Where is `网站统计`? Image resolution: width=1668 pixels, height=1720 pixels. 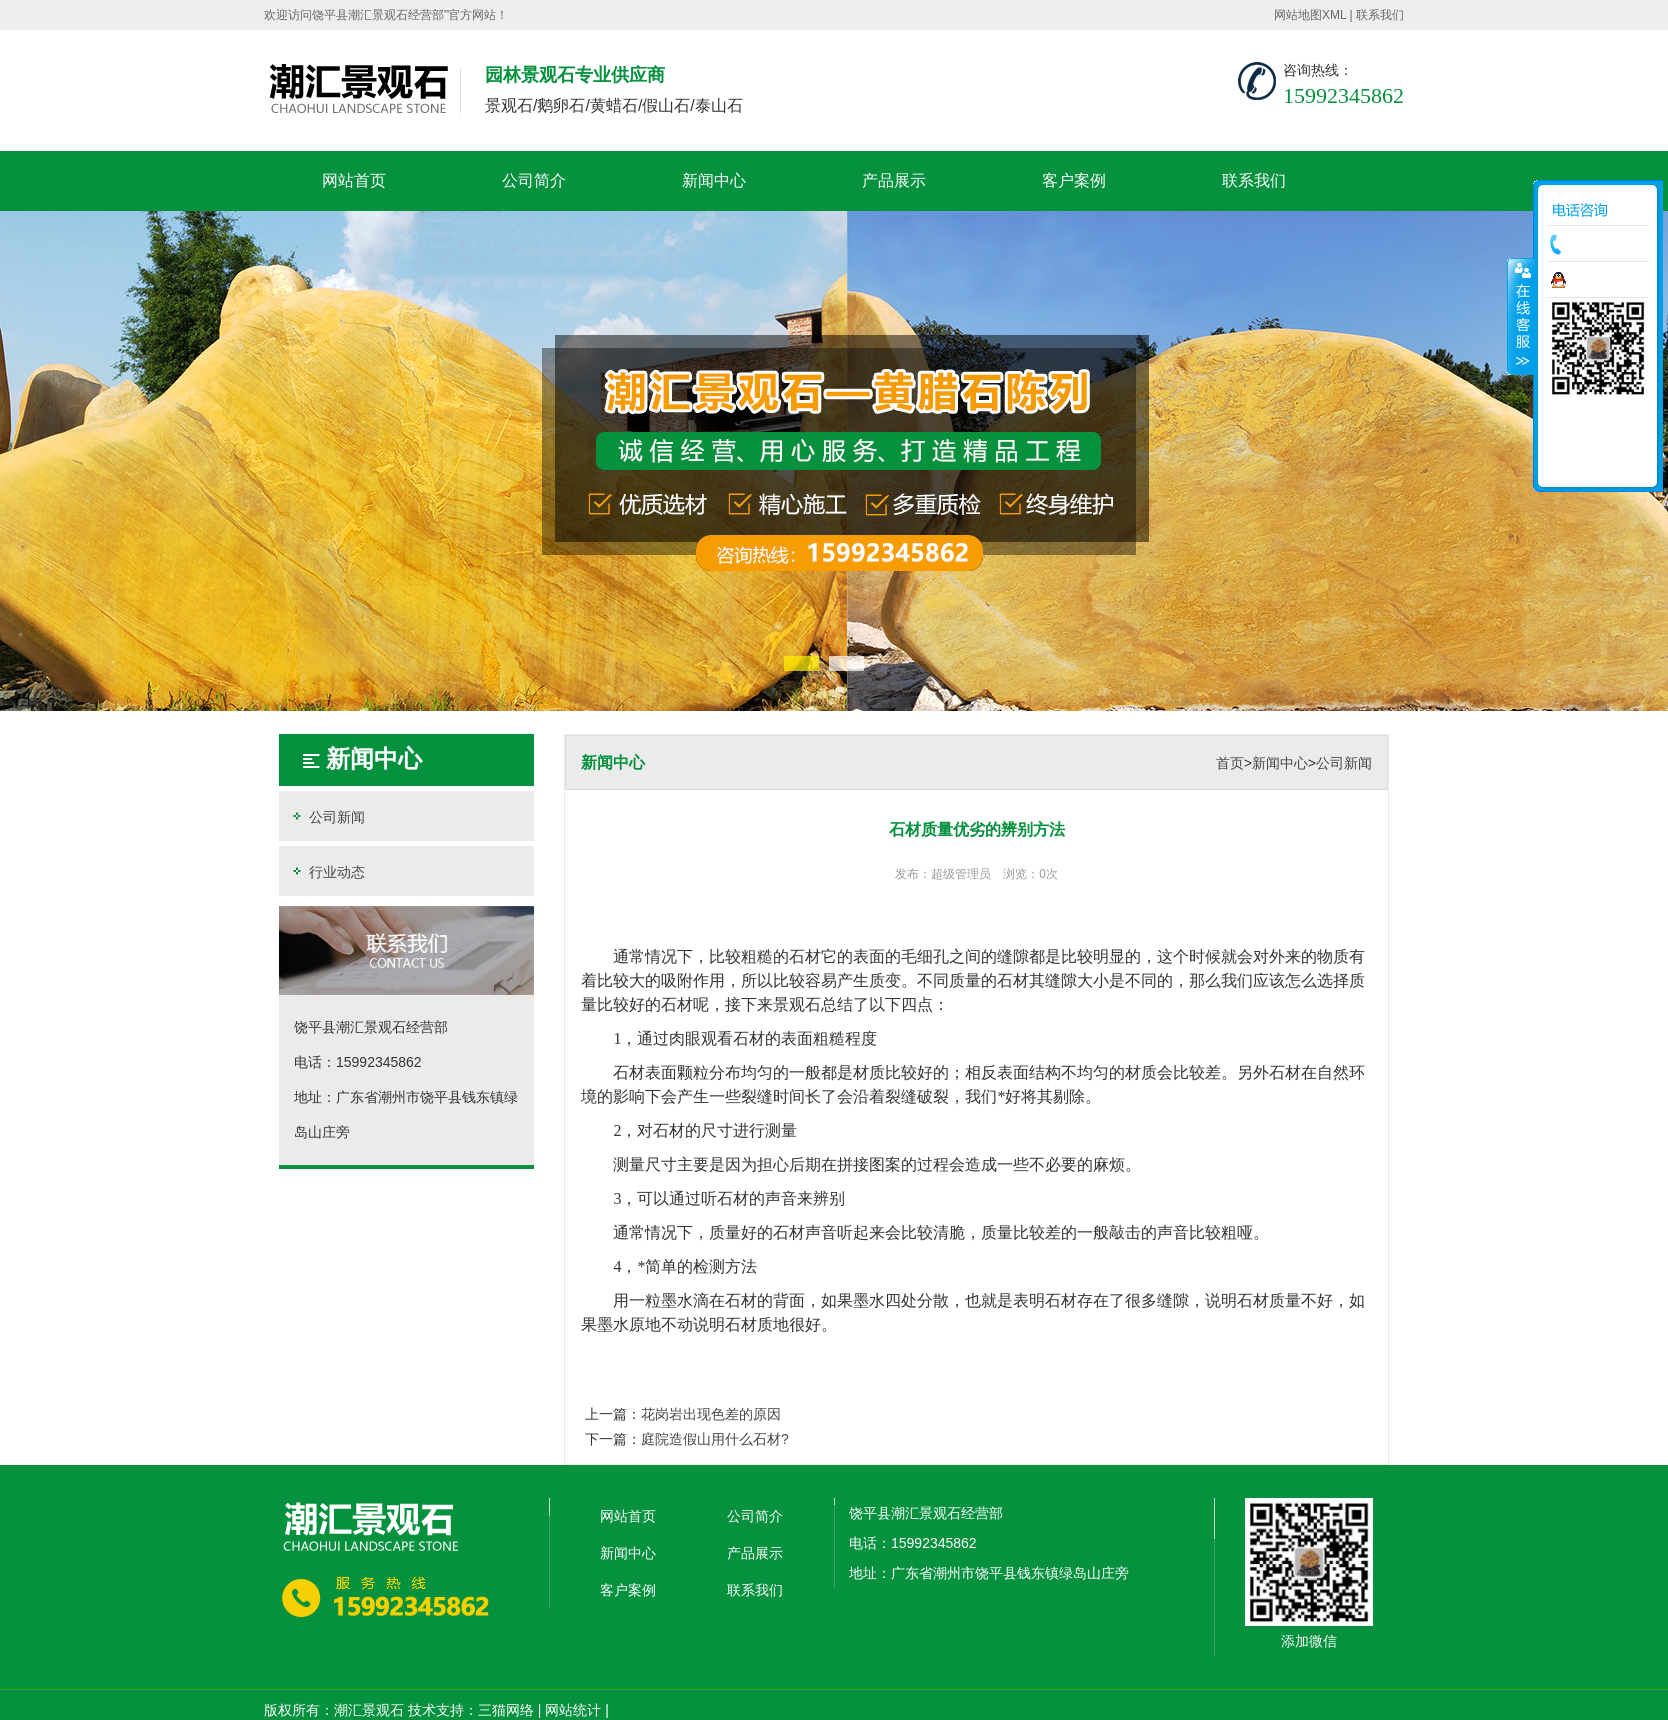
网站统计 is located at coordinates (573, 1710).